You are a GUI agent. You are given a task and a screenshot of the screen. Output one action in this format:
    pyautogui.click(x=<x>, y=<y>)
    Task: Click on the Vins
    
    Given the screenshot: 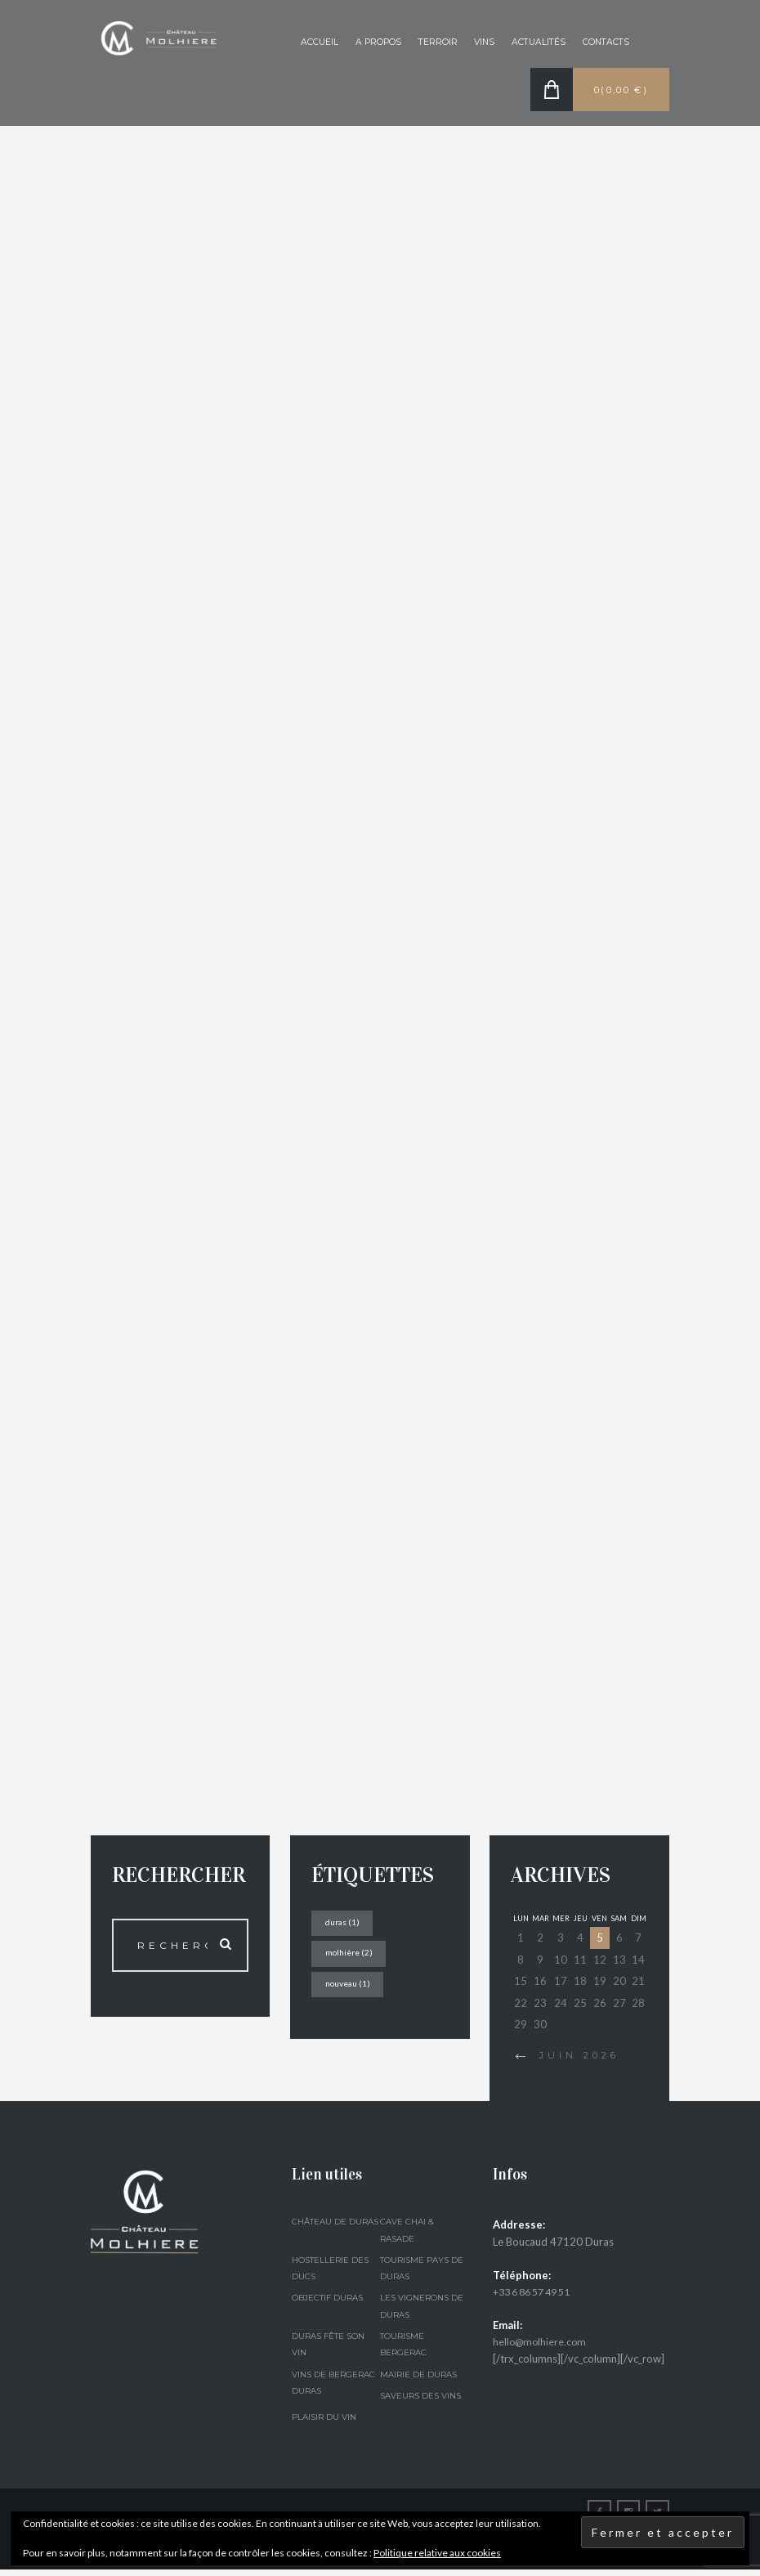 What is the action you would take?
    pyautogui.click(x=476, y=43)
    